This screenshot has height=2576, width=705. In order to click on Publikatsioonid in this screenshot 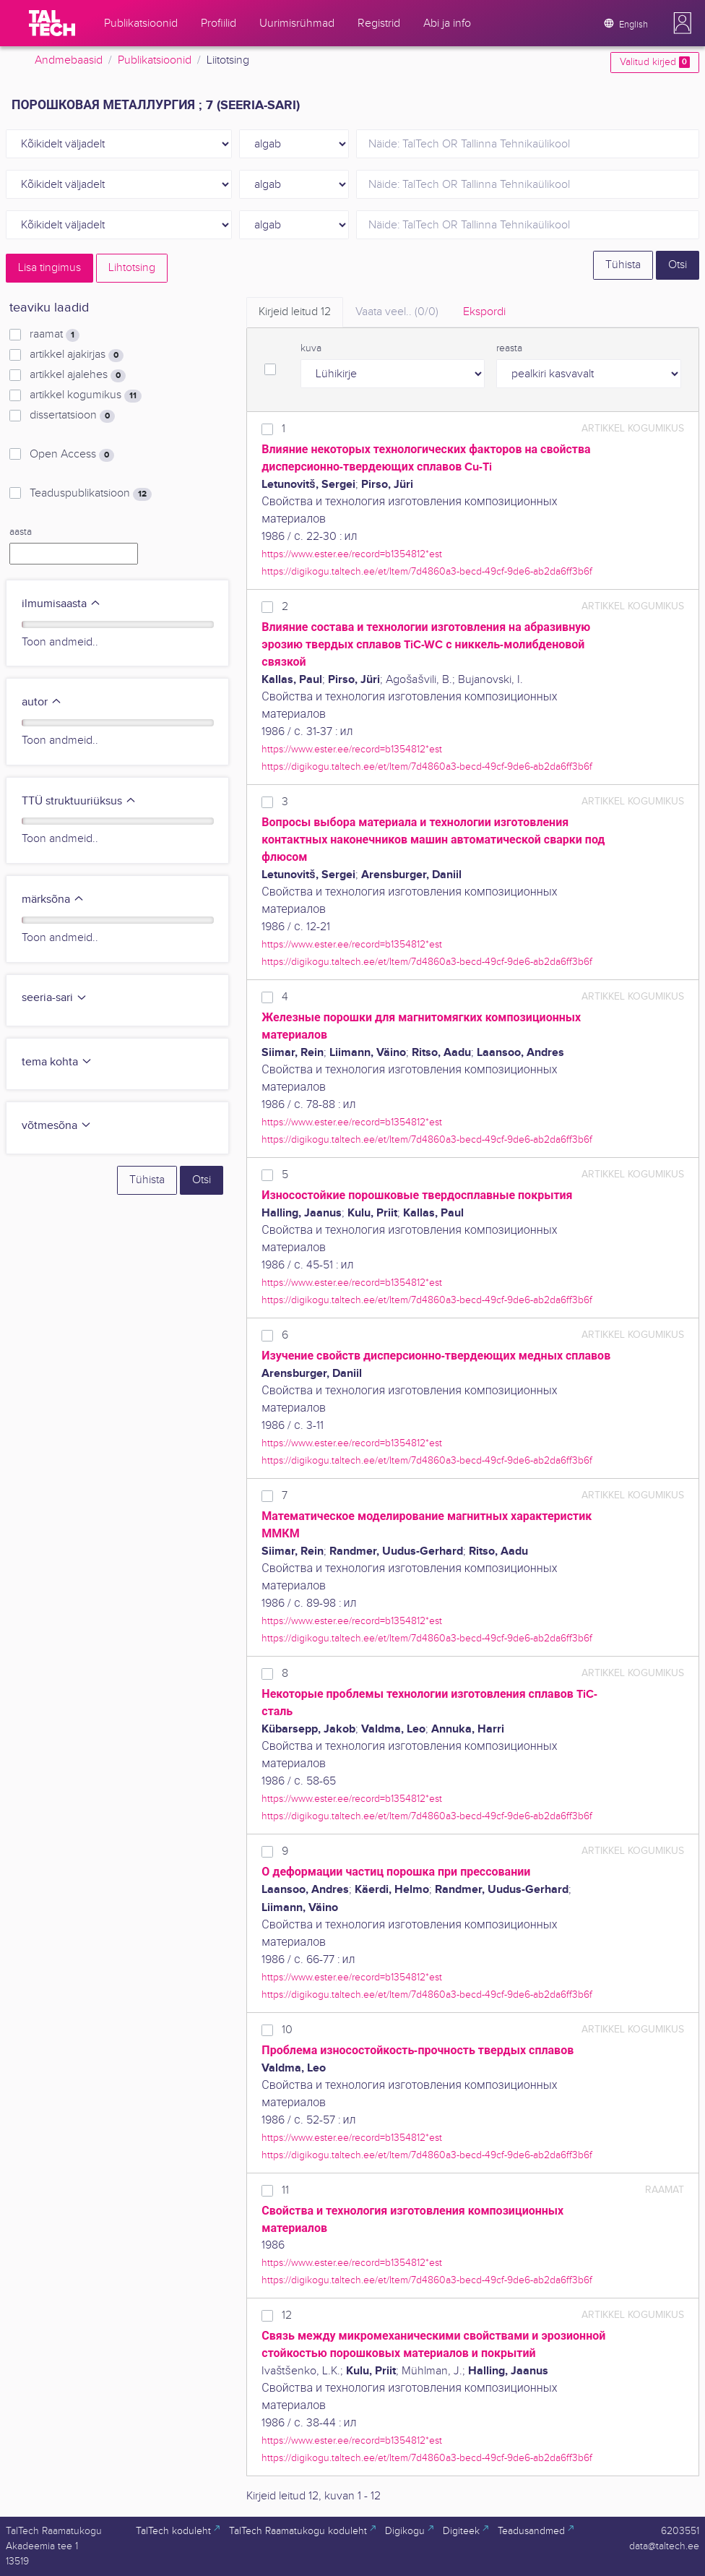, I will do `click(154, 60)`.